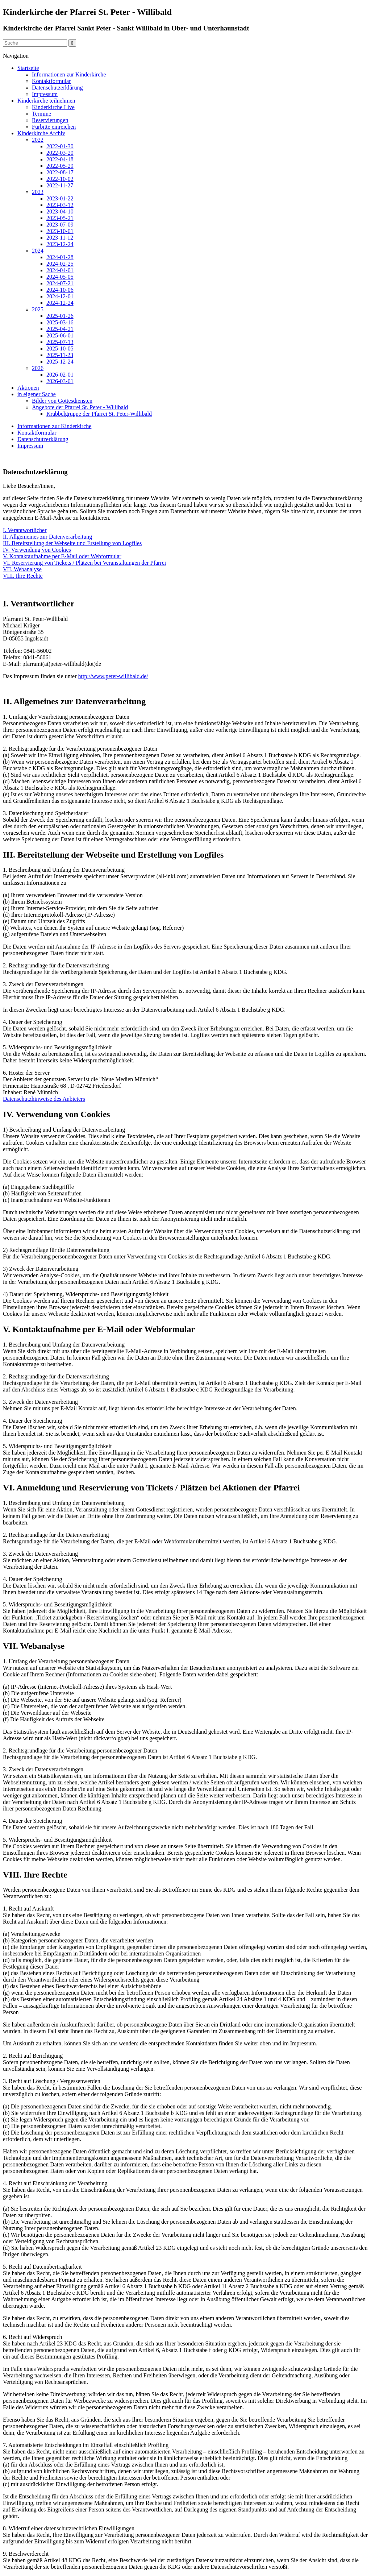 The width and height of the screenshot is (371, 2576). Describe the element at coordinates (37, 251) in the screenshot. I see `2024` at that location.